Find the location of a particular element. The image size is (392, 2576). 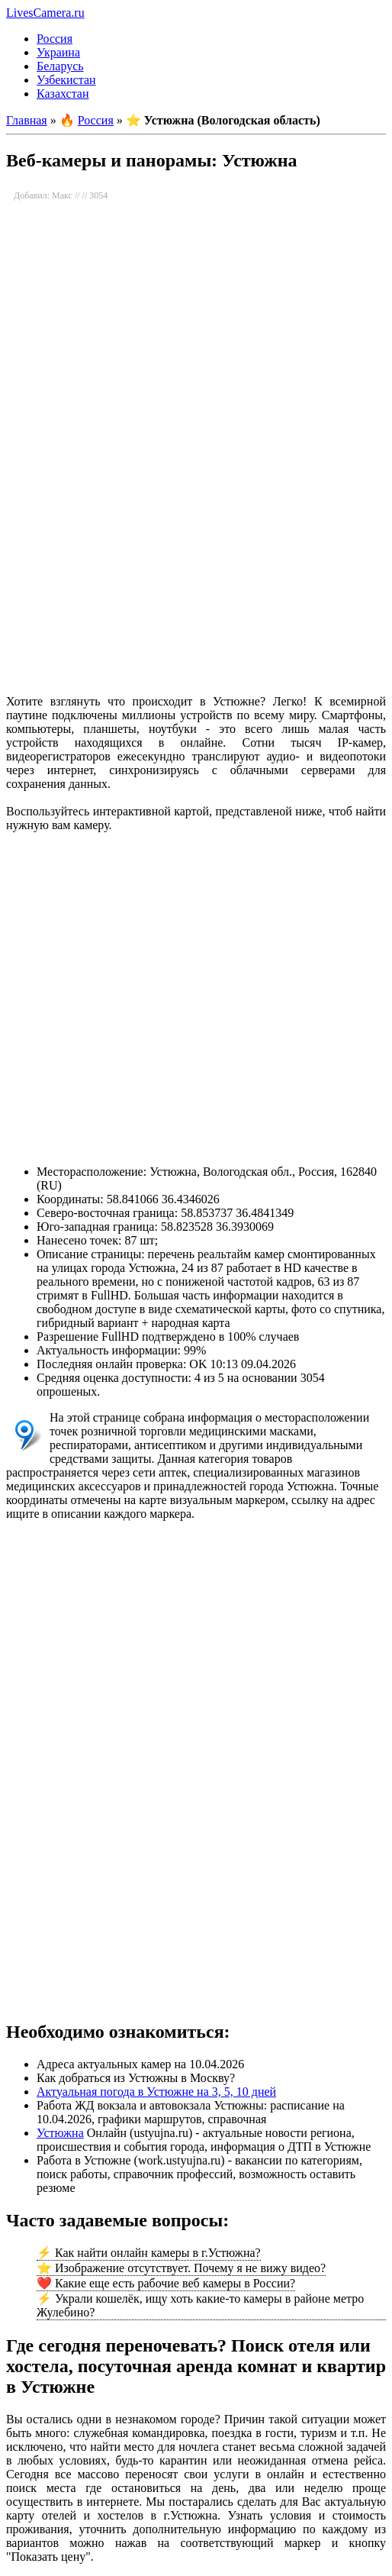

Устюжна is located at coordinates (60, 2132).